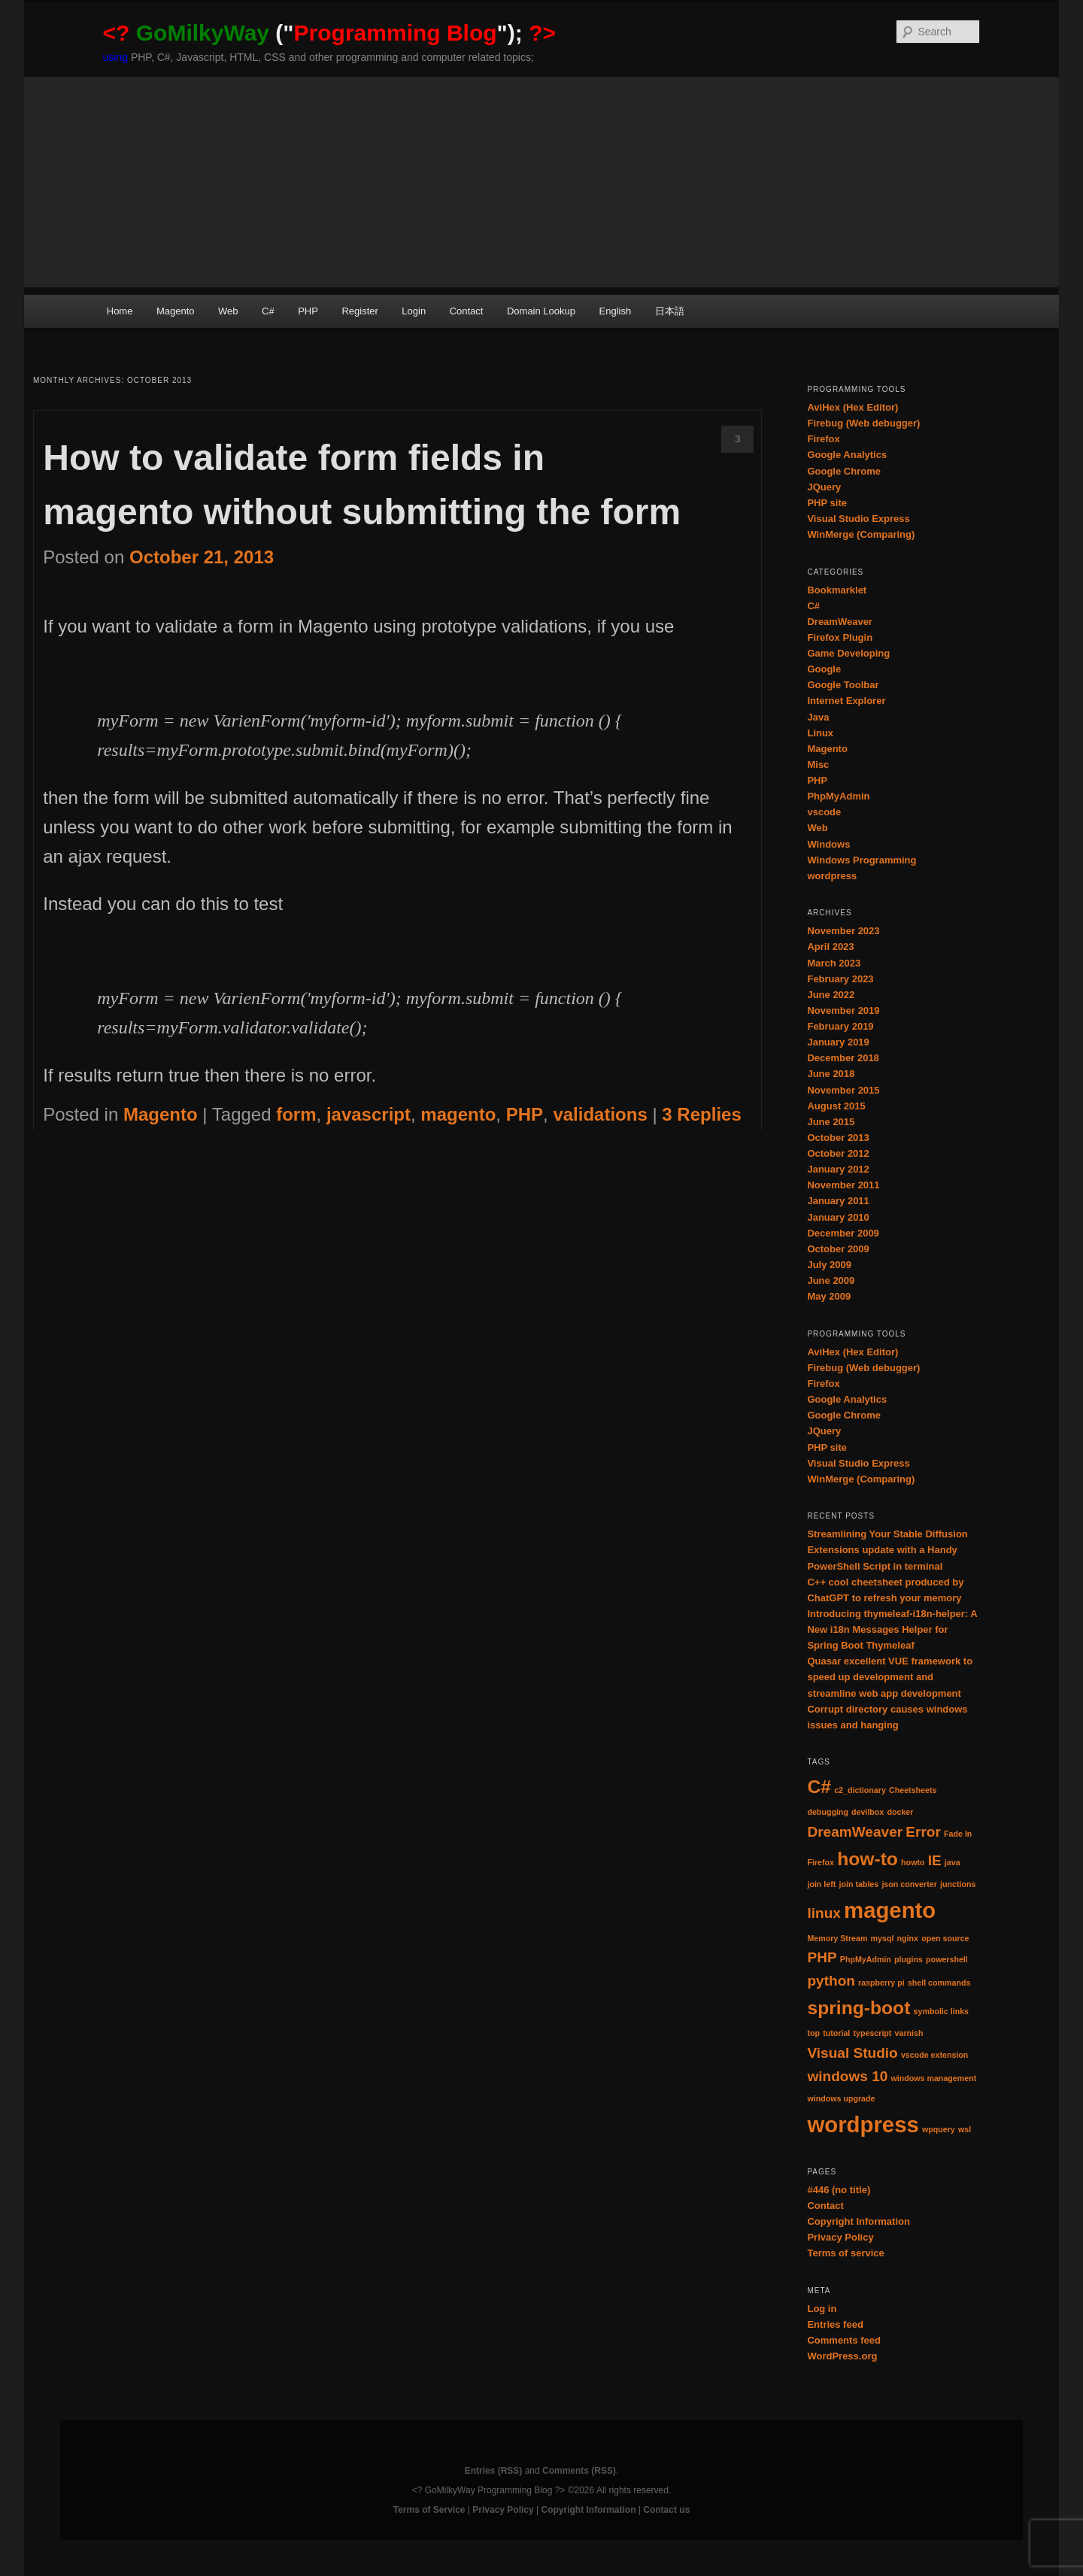 The image size is (1083, 2576). I want to click on Comments (RSS), so click(579, 2470).